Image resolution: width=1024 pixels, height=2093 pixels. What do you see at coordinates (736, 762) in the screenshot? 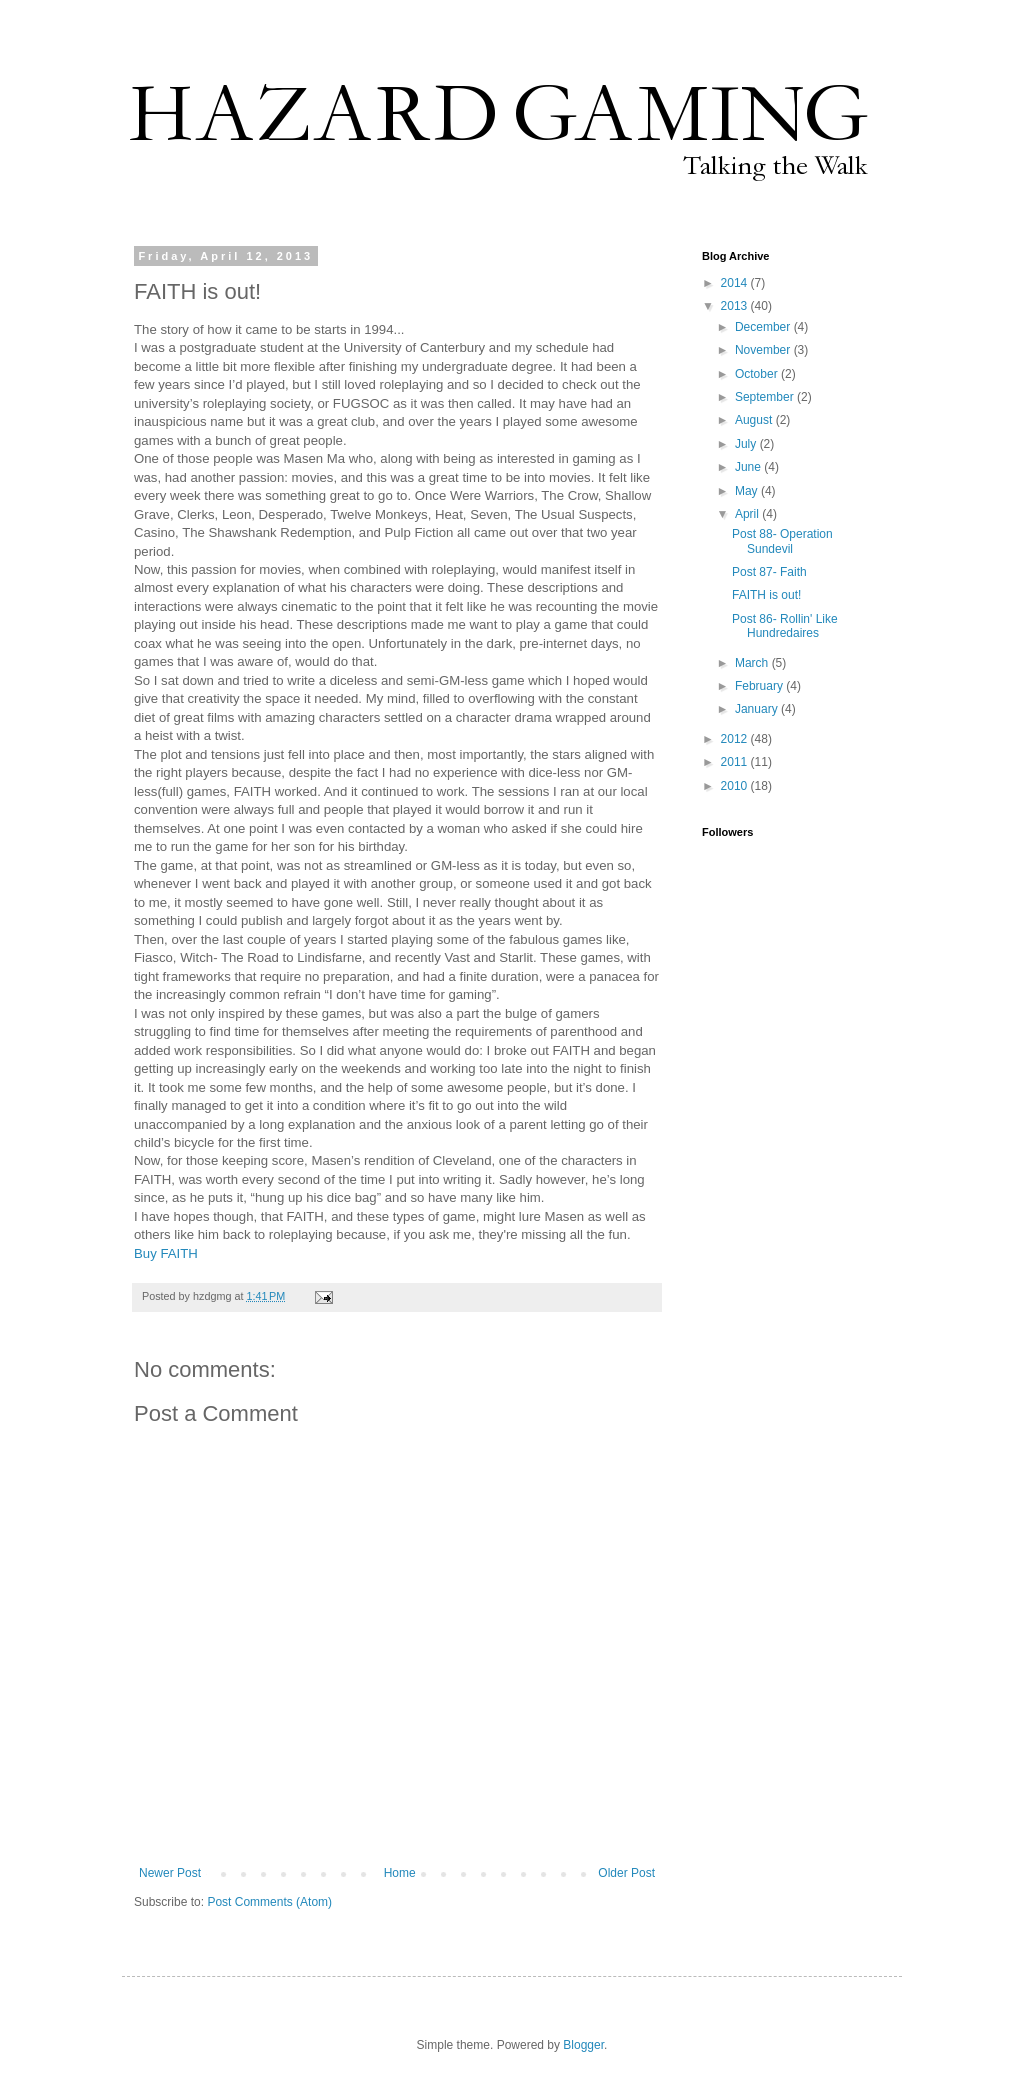
I see `2011` at bounding box center [736, 762].